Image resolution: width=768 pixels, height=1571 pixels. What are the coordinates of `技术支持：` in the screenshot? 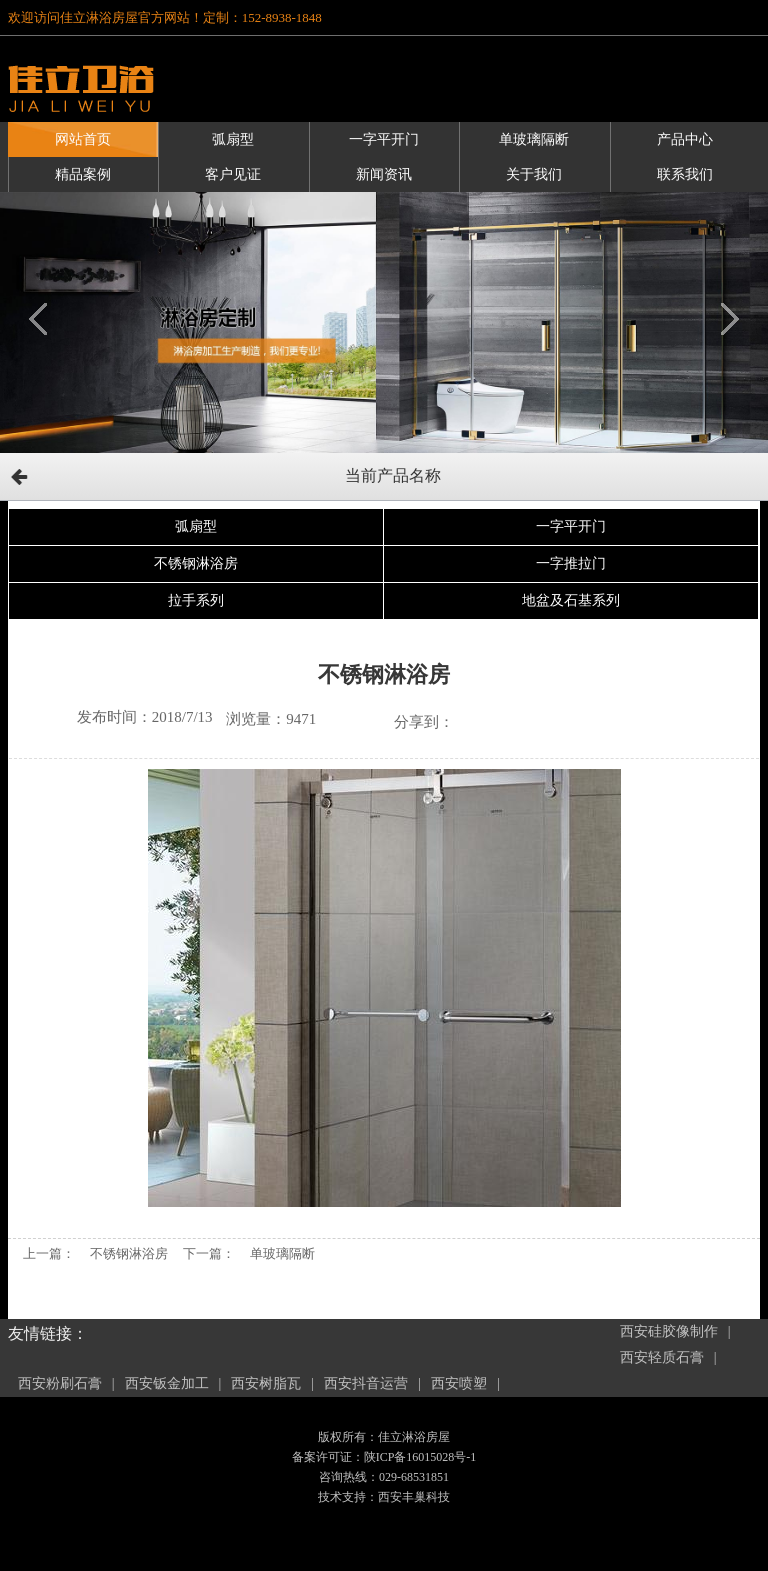 It's located at (348, 1497).